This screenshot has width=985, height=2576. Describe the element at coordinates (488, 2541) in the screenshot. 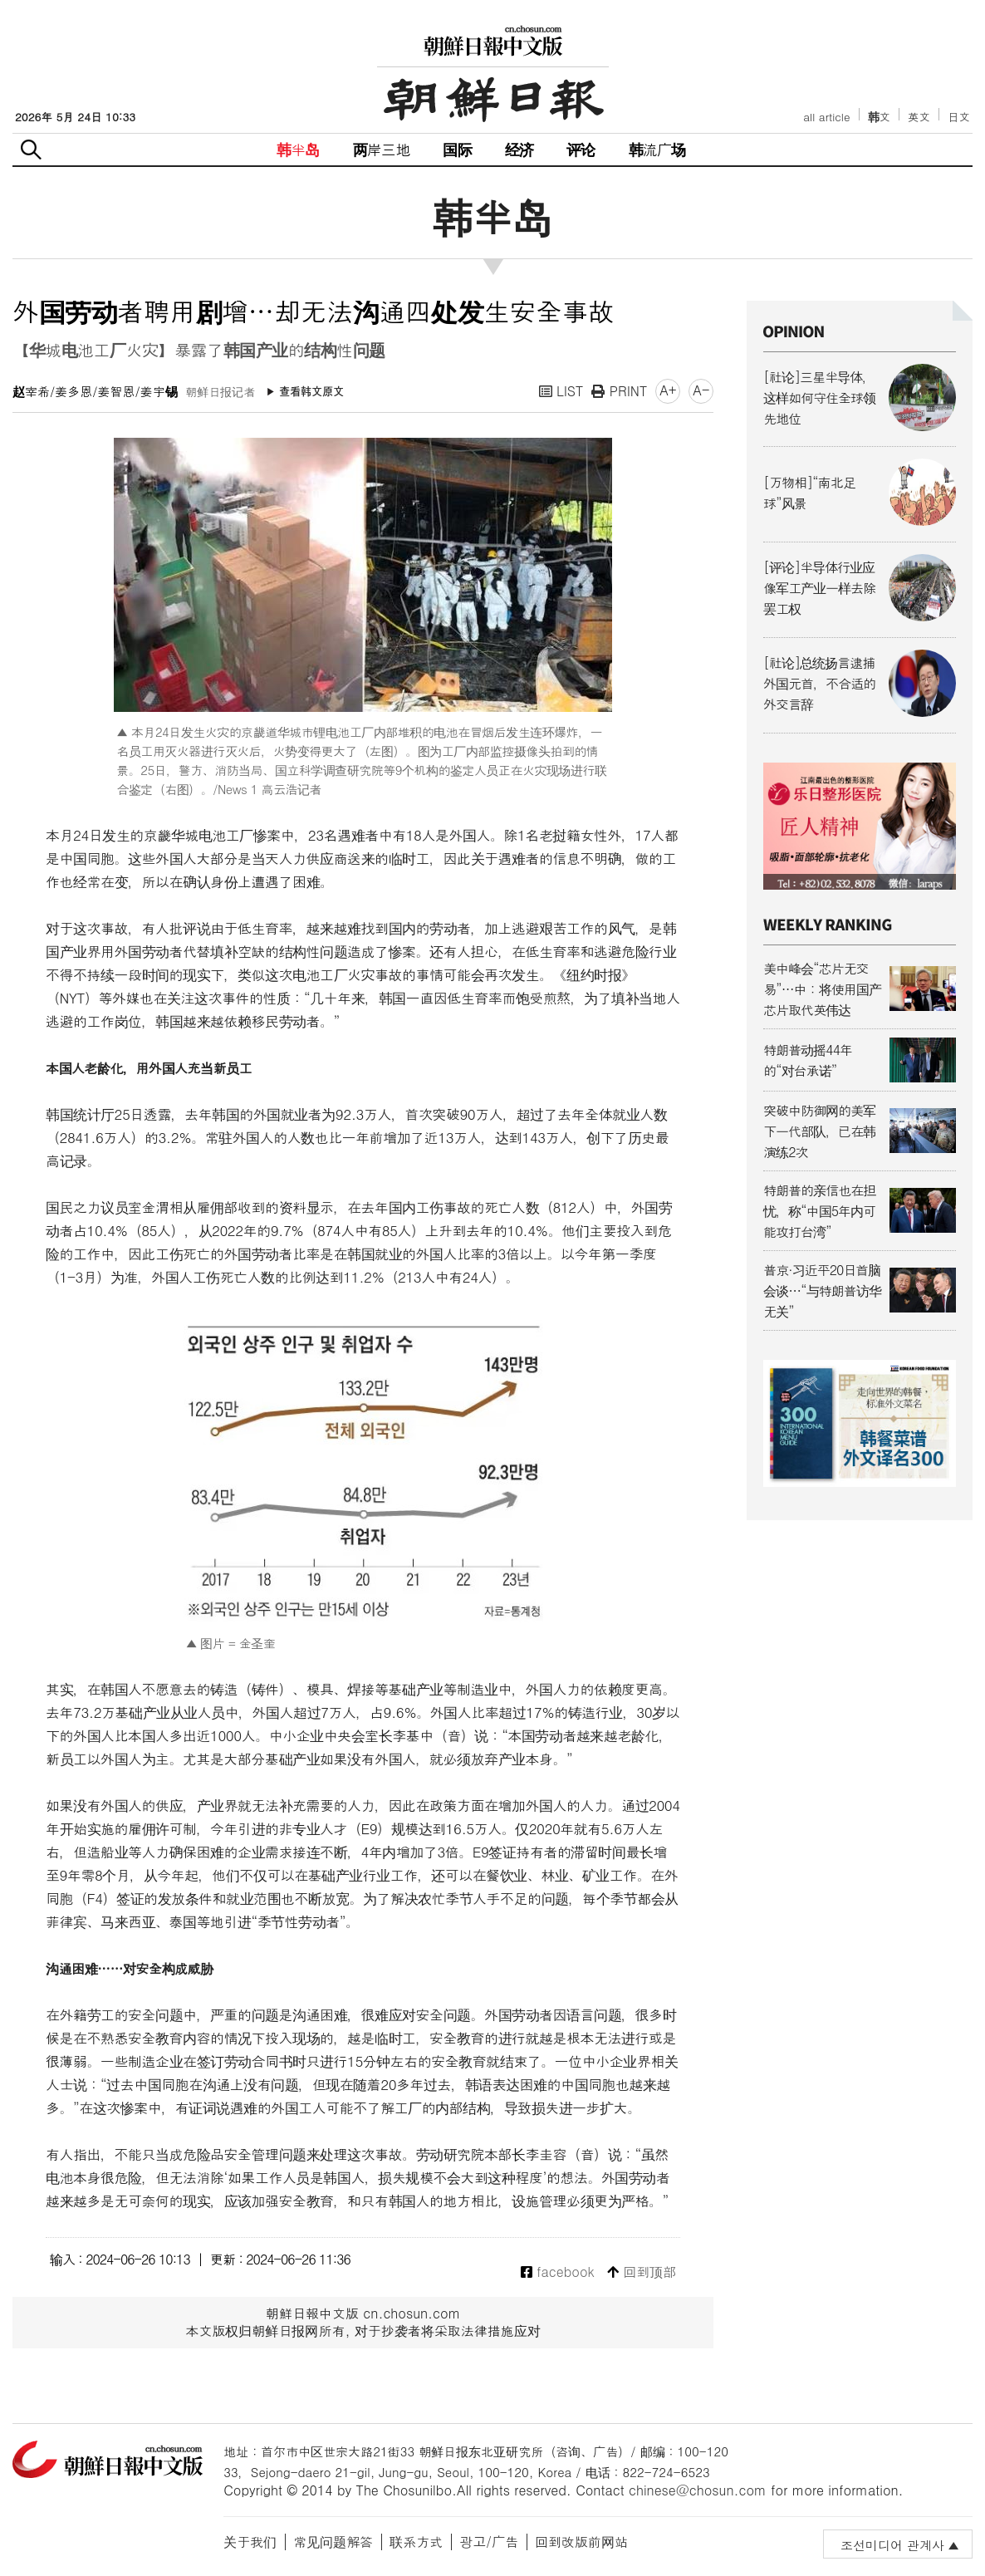

I see `광고/广告` at that location.